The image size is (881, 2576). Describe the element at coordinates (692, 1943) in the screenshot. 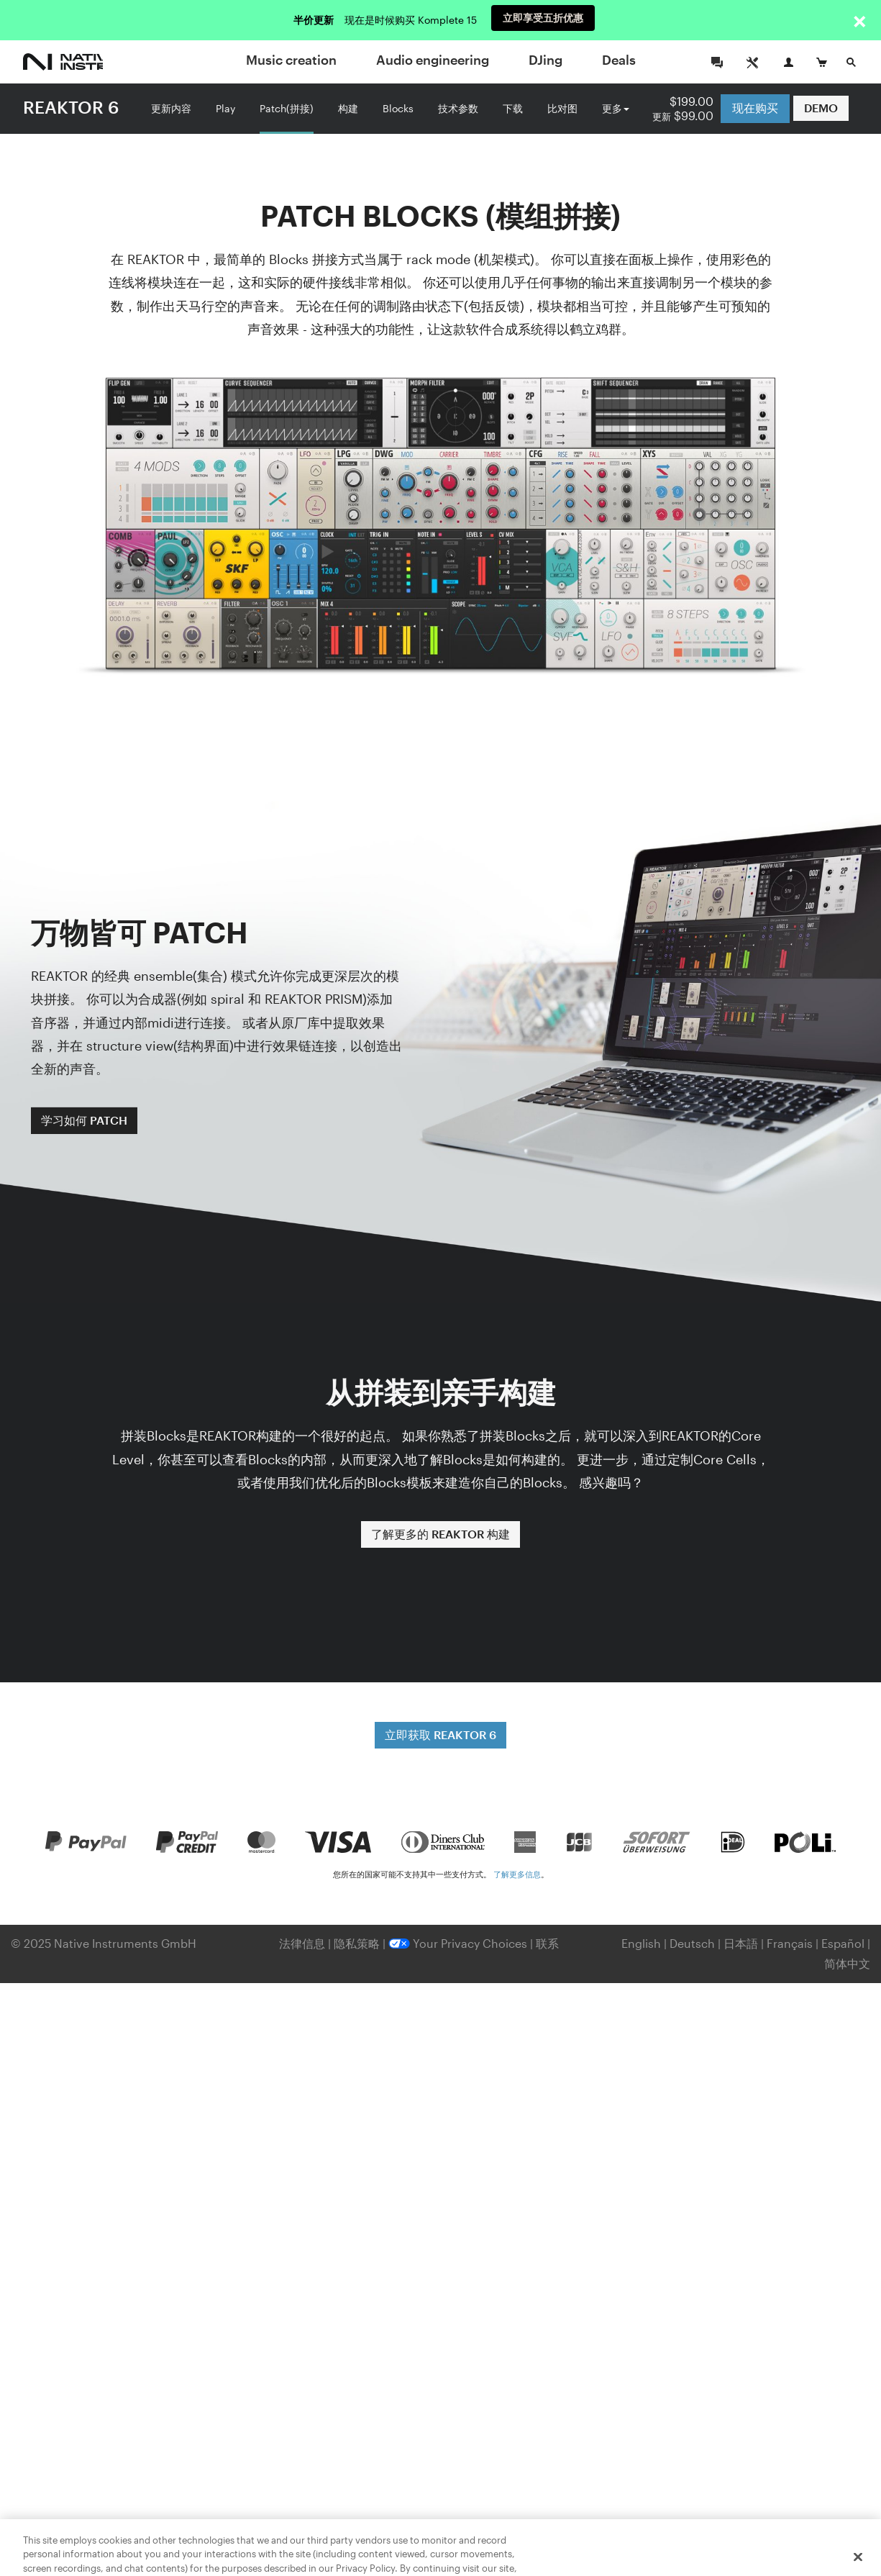

I see `Deutsch` at that location.